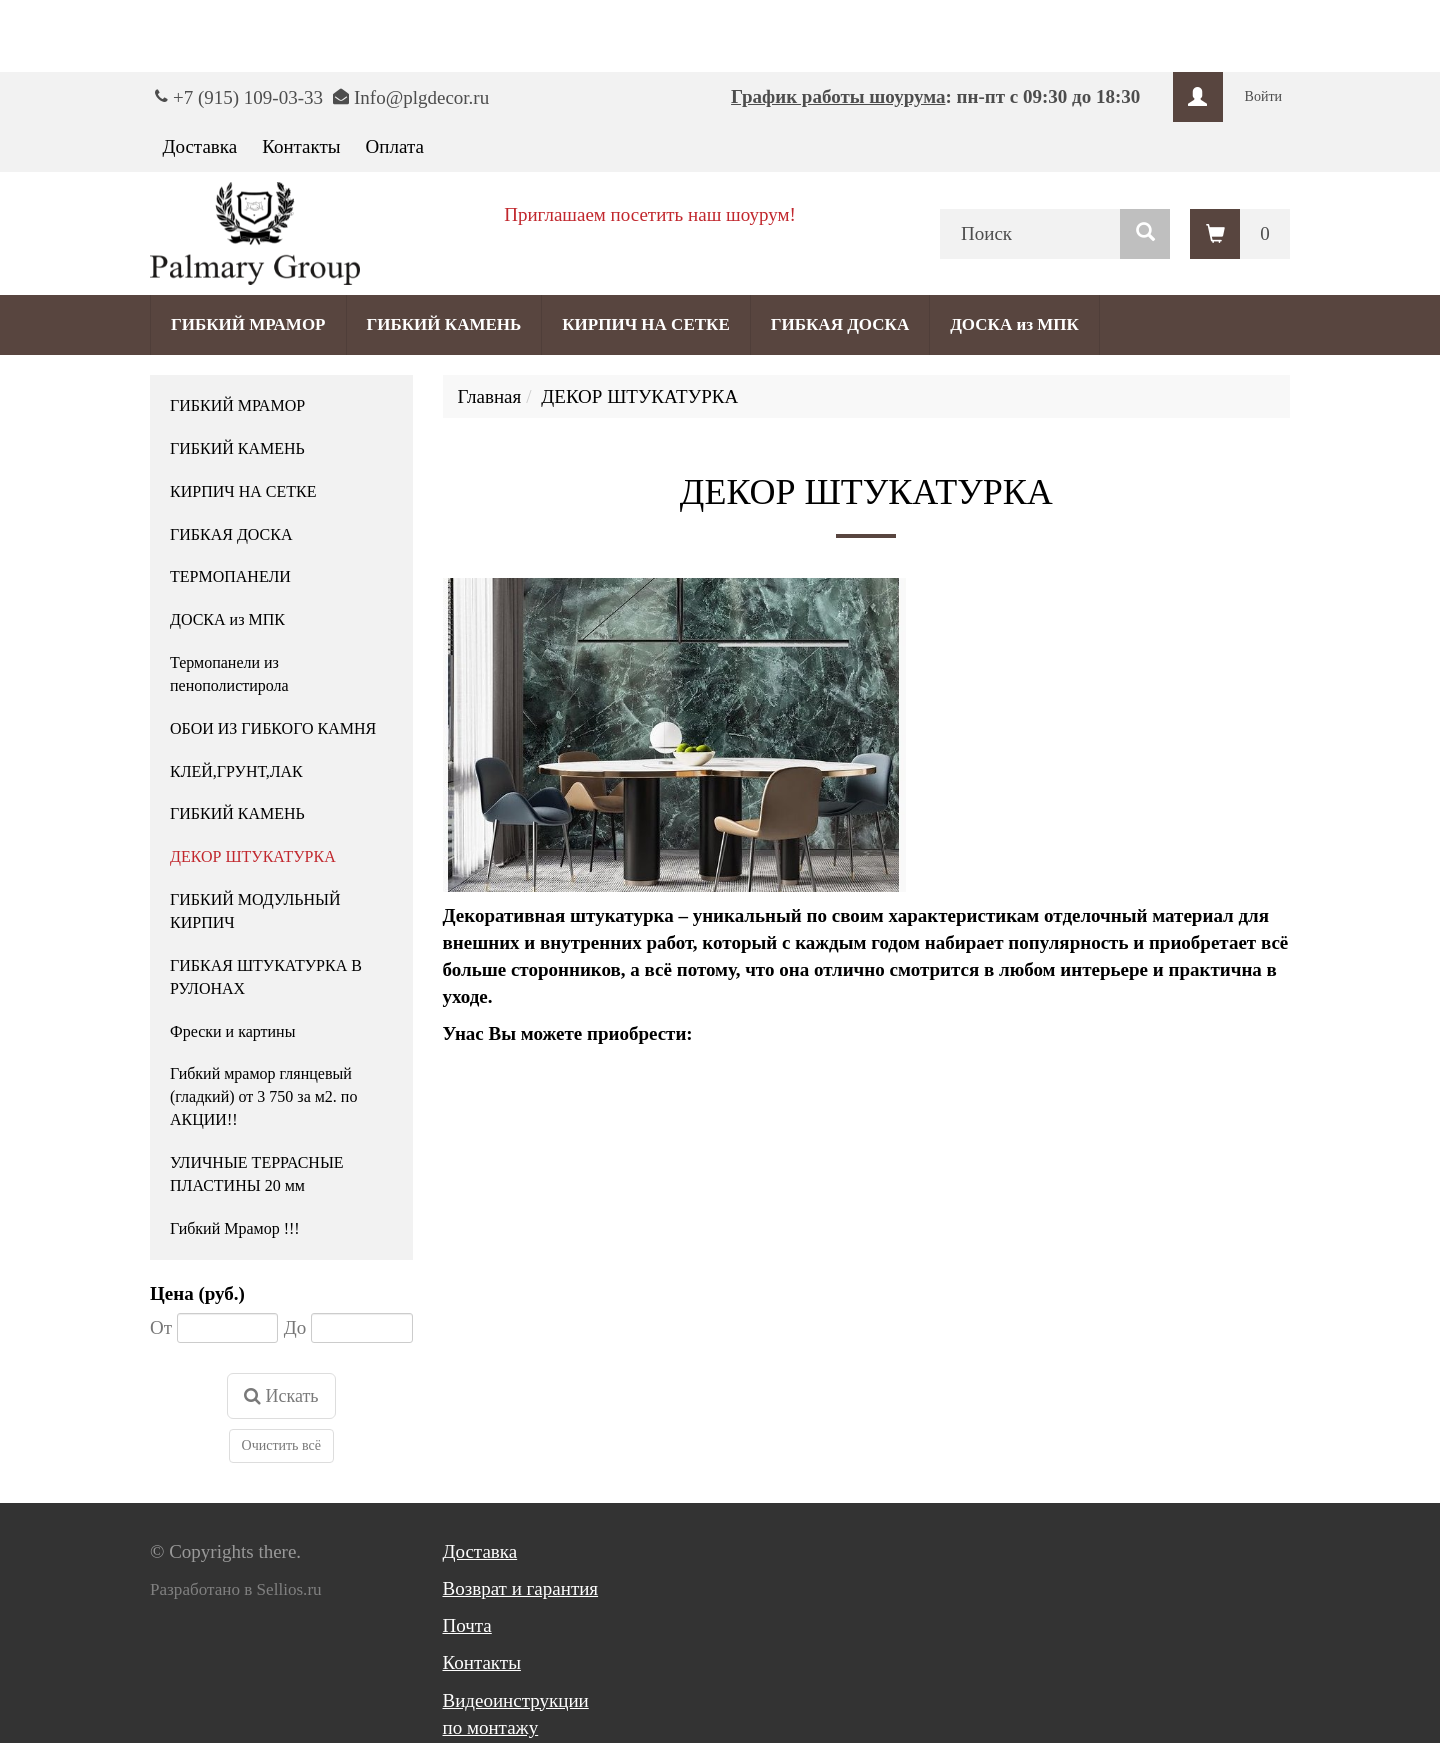  Describe the element at coordinates (840, 324) in the screenshot. I see `ГИБКАЯ ДОСКА` at that location.